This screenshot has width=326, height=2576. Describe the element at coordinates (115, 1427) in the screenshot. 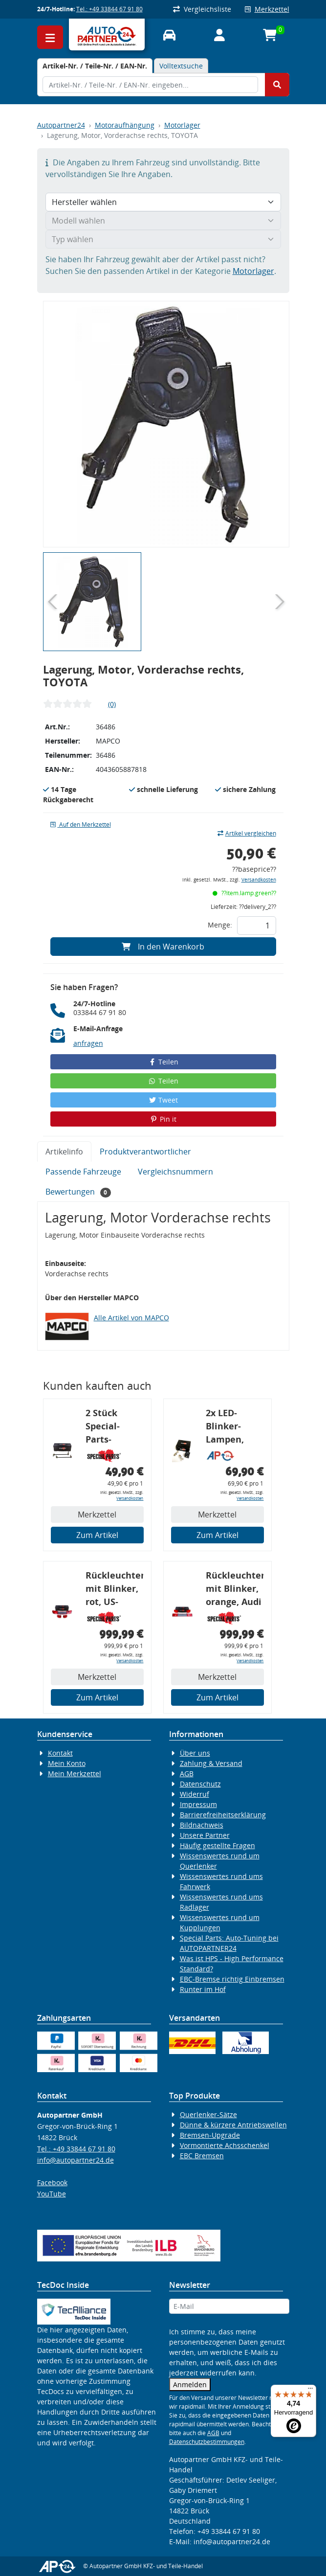

I see `2 Stück Special-Parts-Koppelstangen, VA, VW Golf 5/6/7, 290 mm Tieferlegung` at that location.